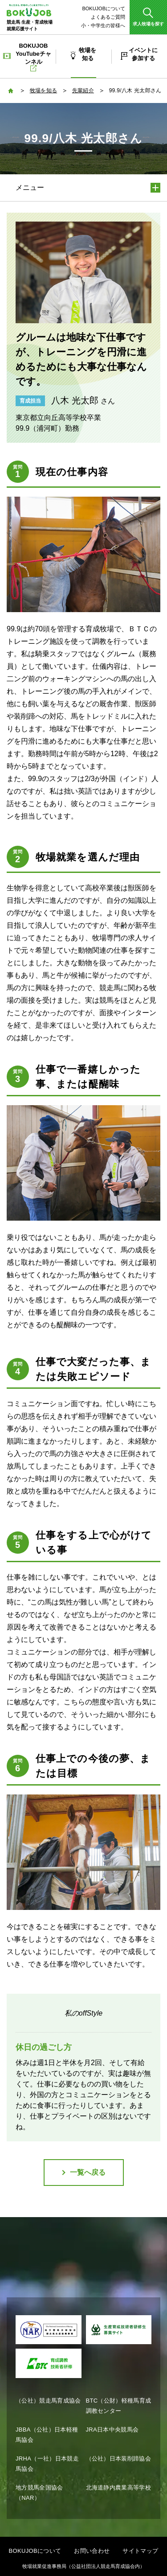 The height and width of the screenshot is (2576, 167). What do you see at coordinates (33, 56) in the screenshot?
I see `BOKUJOB YouTubeチャンネル` at bounding box center [33, 56].